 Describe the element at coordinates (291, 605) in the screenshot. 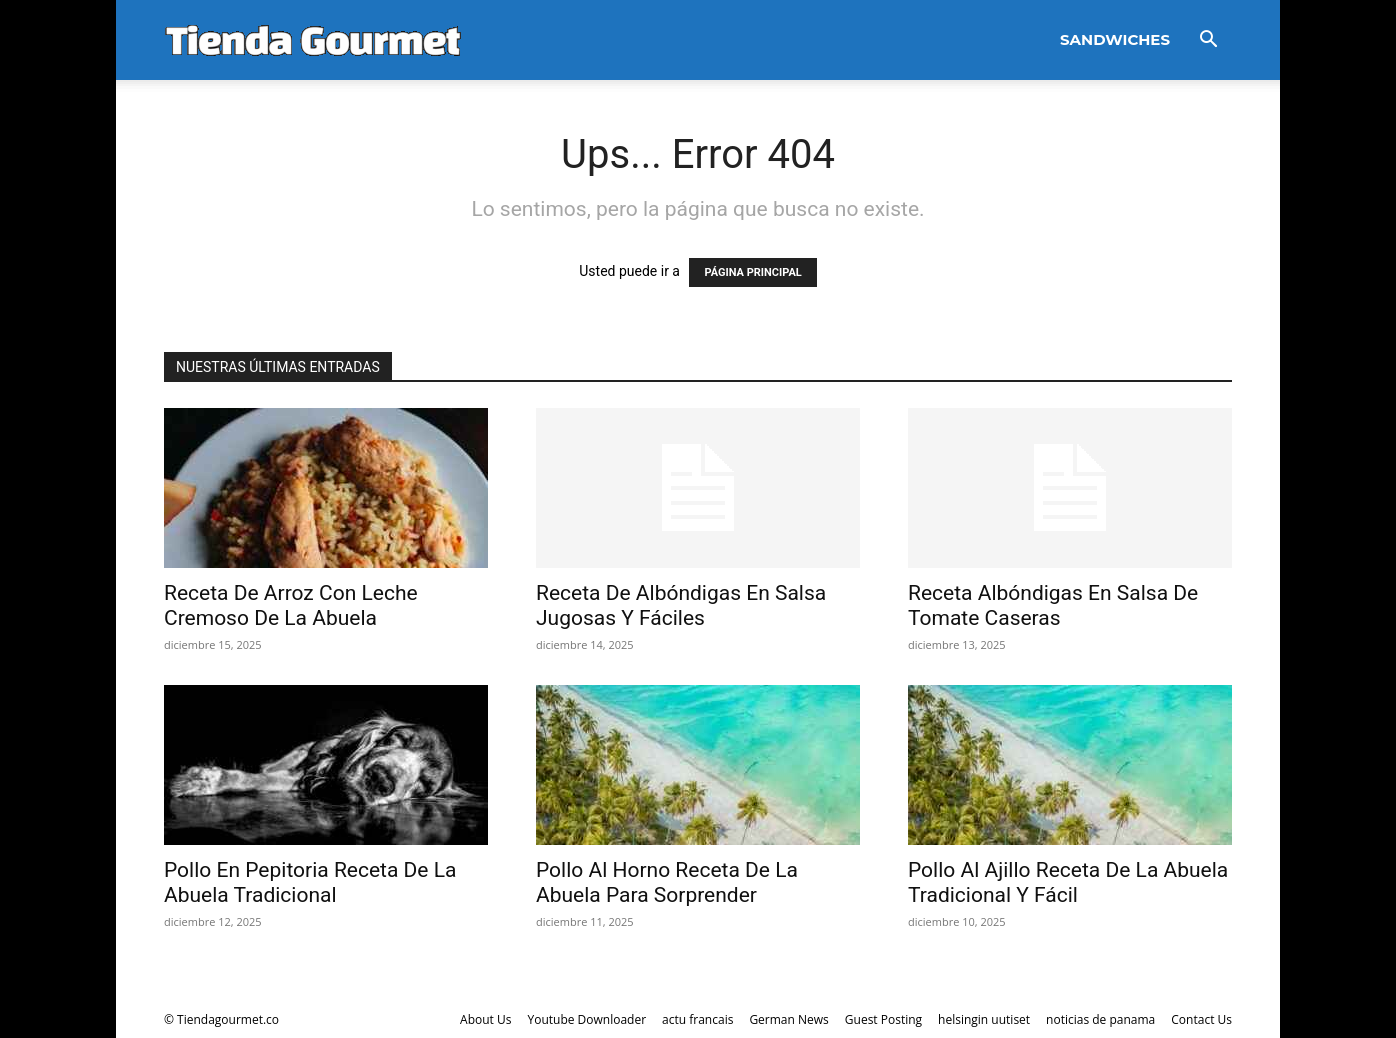

I see `Receta De Arroz Con Leche Cremoso De La Abuela` at that location.